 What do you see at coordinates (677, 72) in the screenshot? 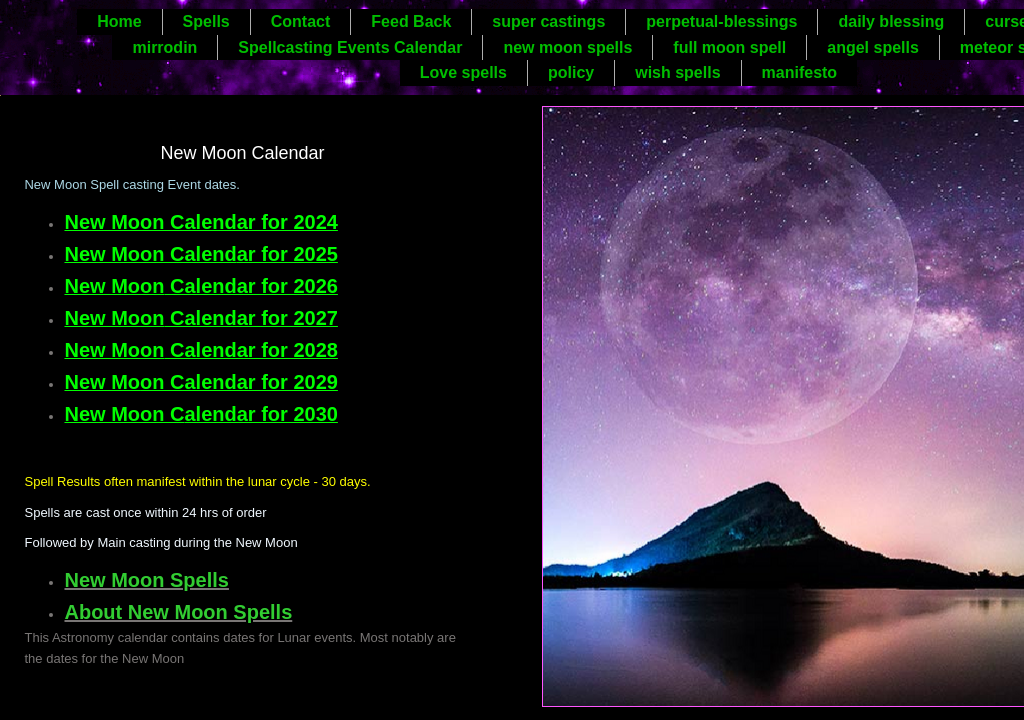
I see `wish spells` at bounding box center [677, 72].